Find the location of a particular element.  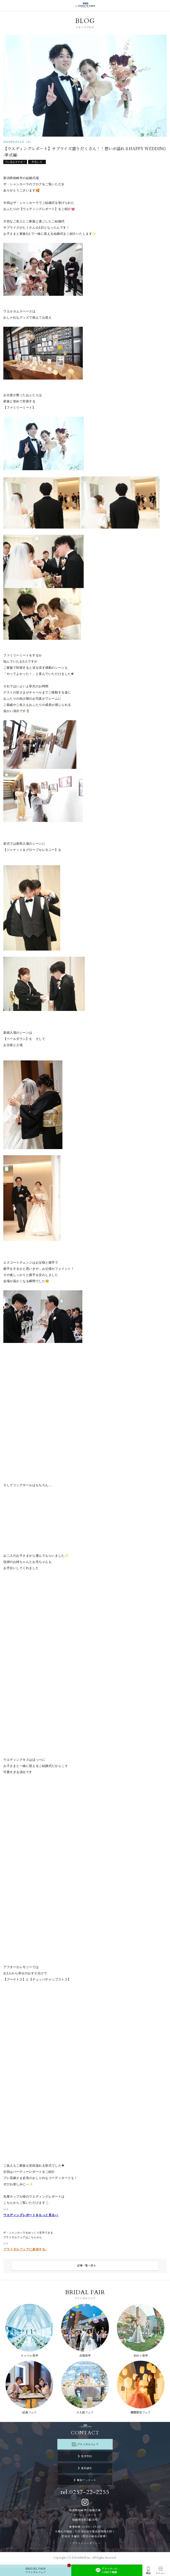

会場見学 is located at coordinates (85, 2355).